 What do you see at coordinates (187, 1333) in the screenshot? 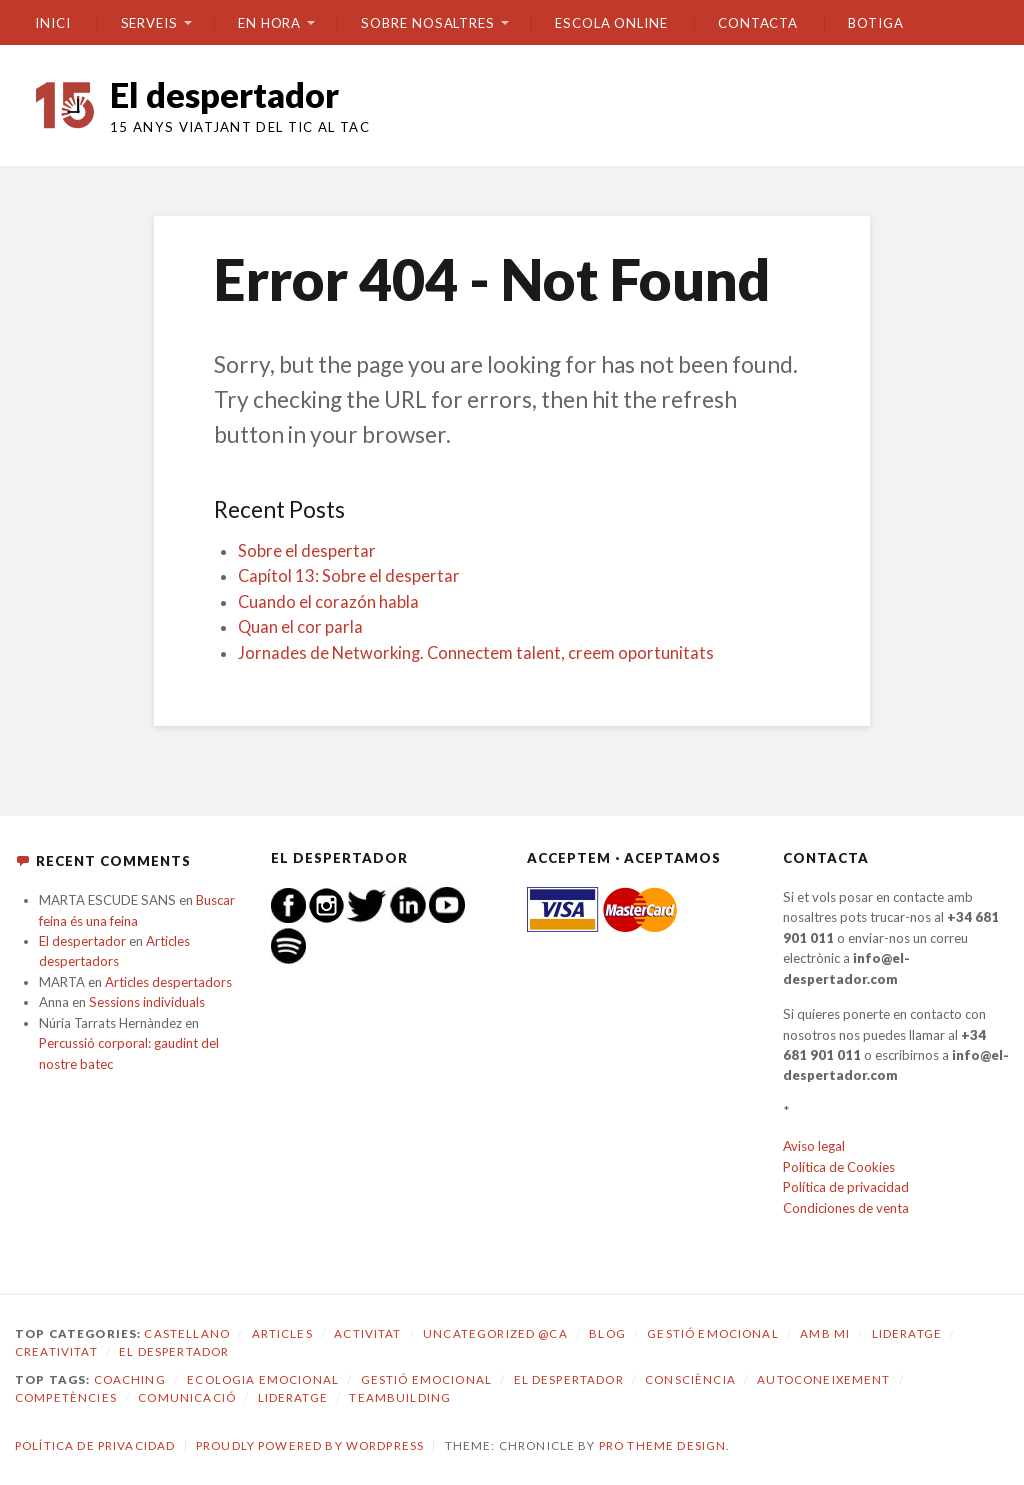
I see `castellano` at bounding box center [187, 1333].